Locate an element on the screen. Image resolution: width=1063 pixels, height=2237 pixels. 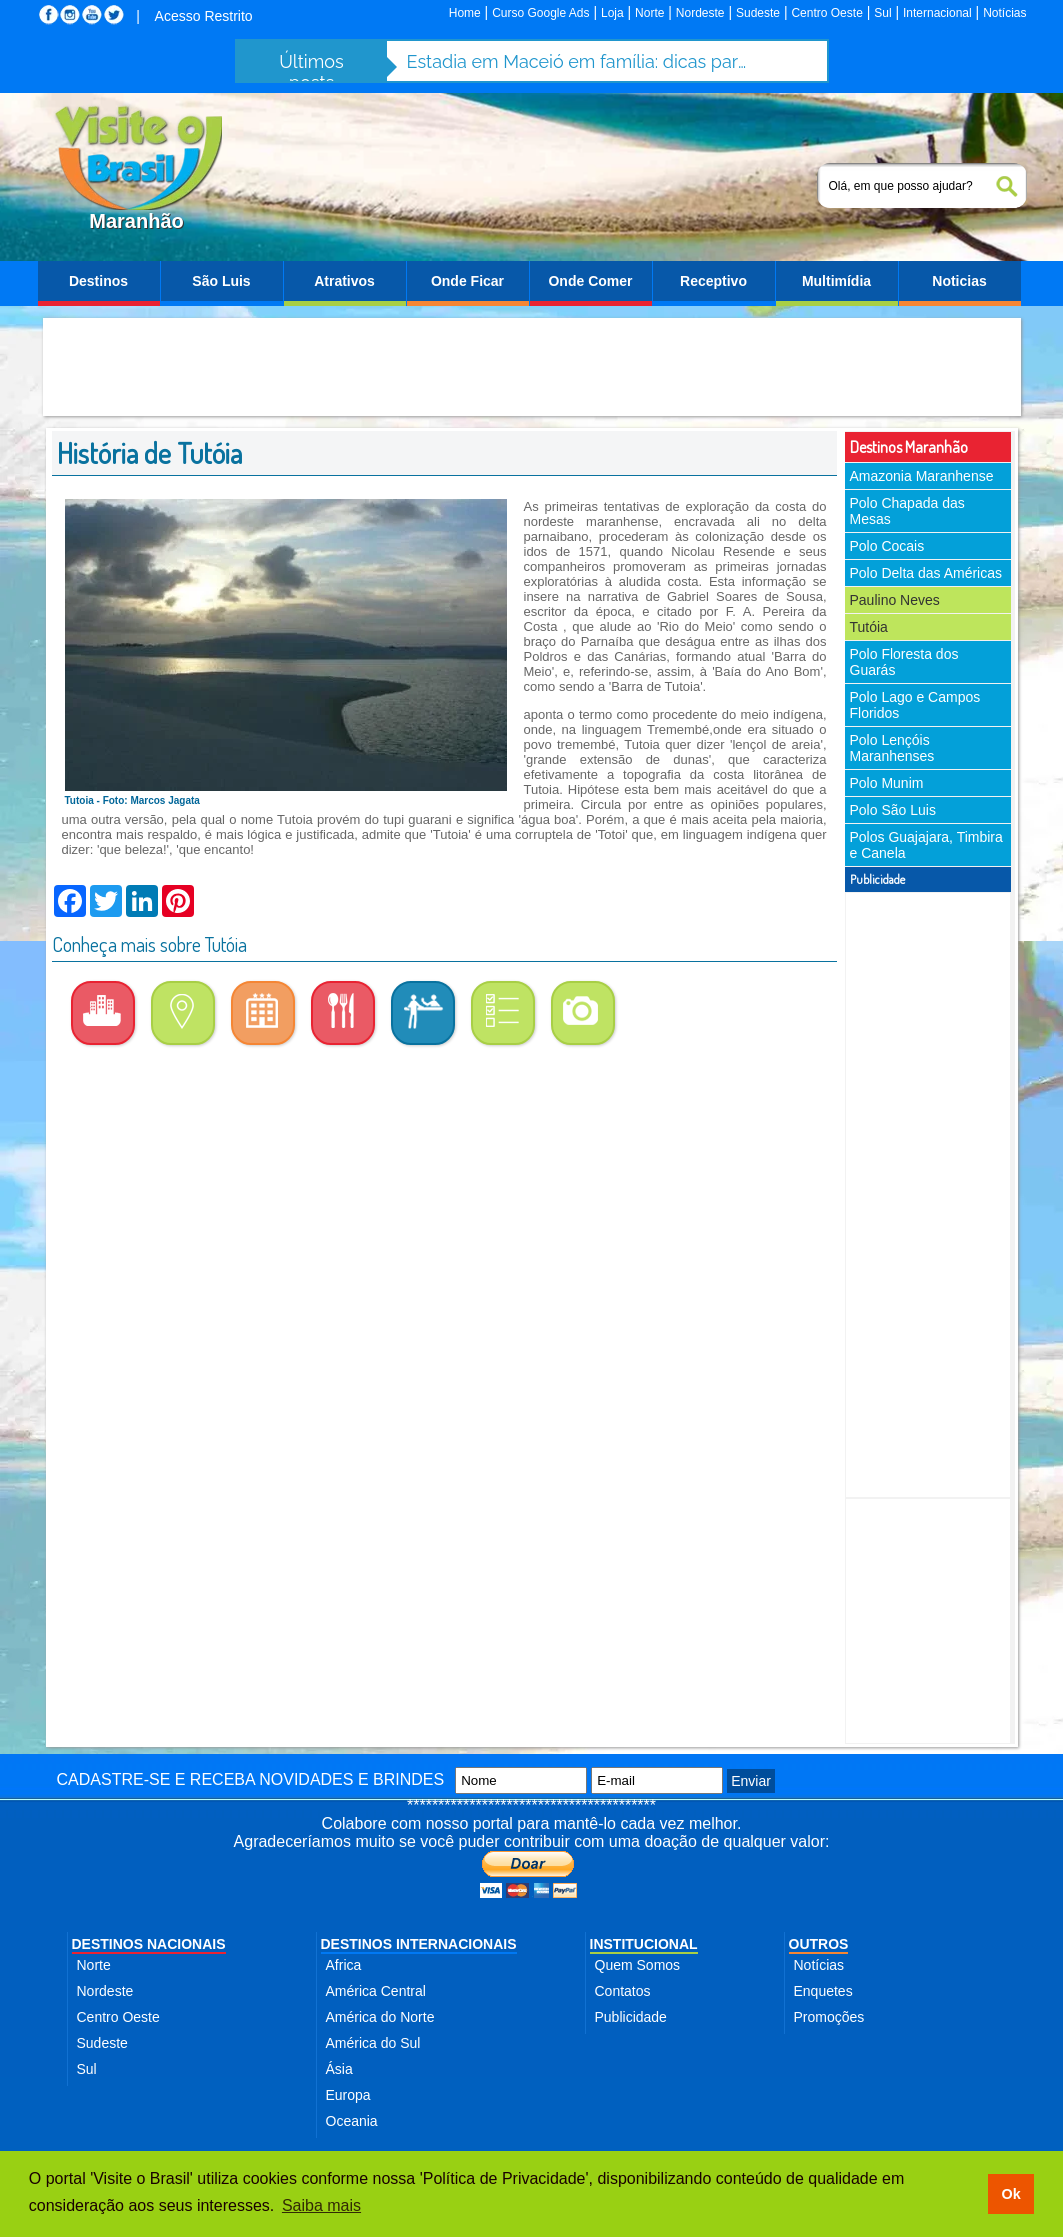
Europa is located at coordinates (348, 2095).